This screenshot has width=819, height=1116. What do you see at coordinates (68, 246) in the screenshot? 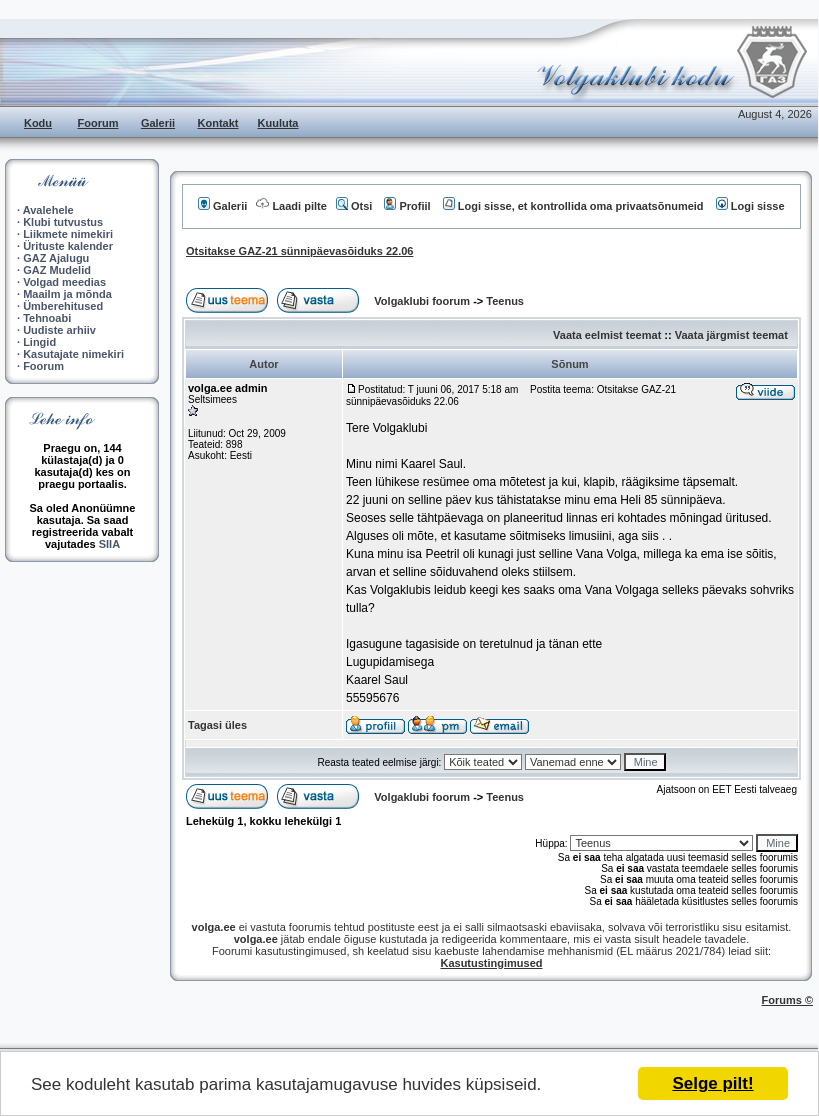
I see `Ürituste kalender` at bounding box center [68, 246].